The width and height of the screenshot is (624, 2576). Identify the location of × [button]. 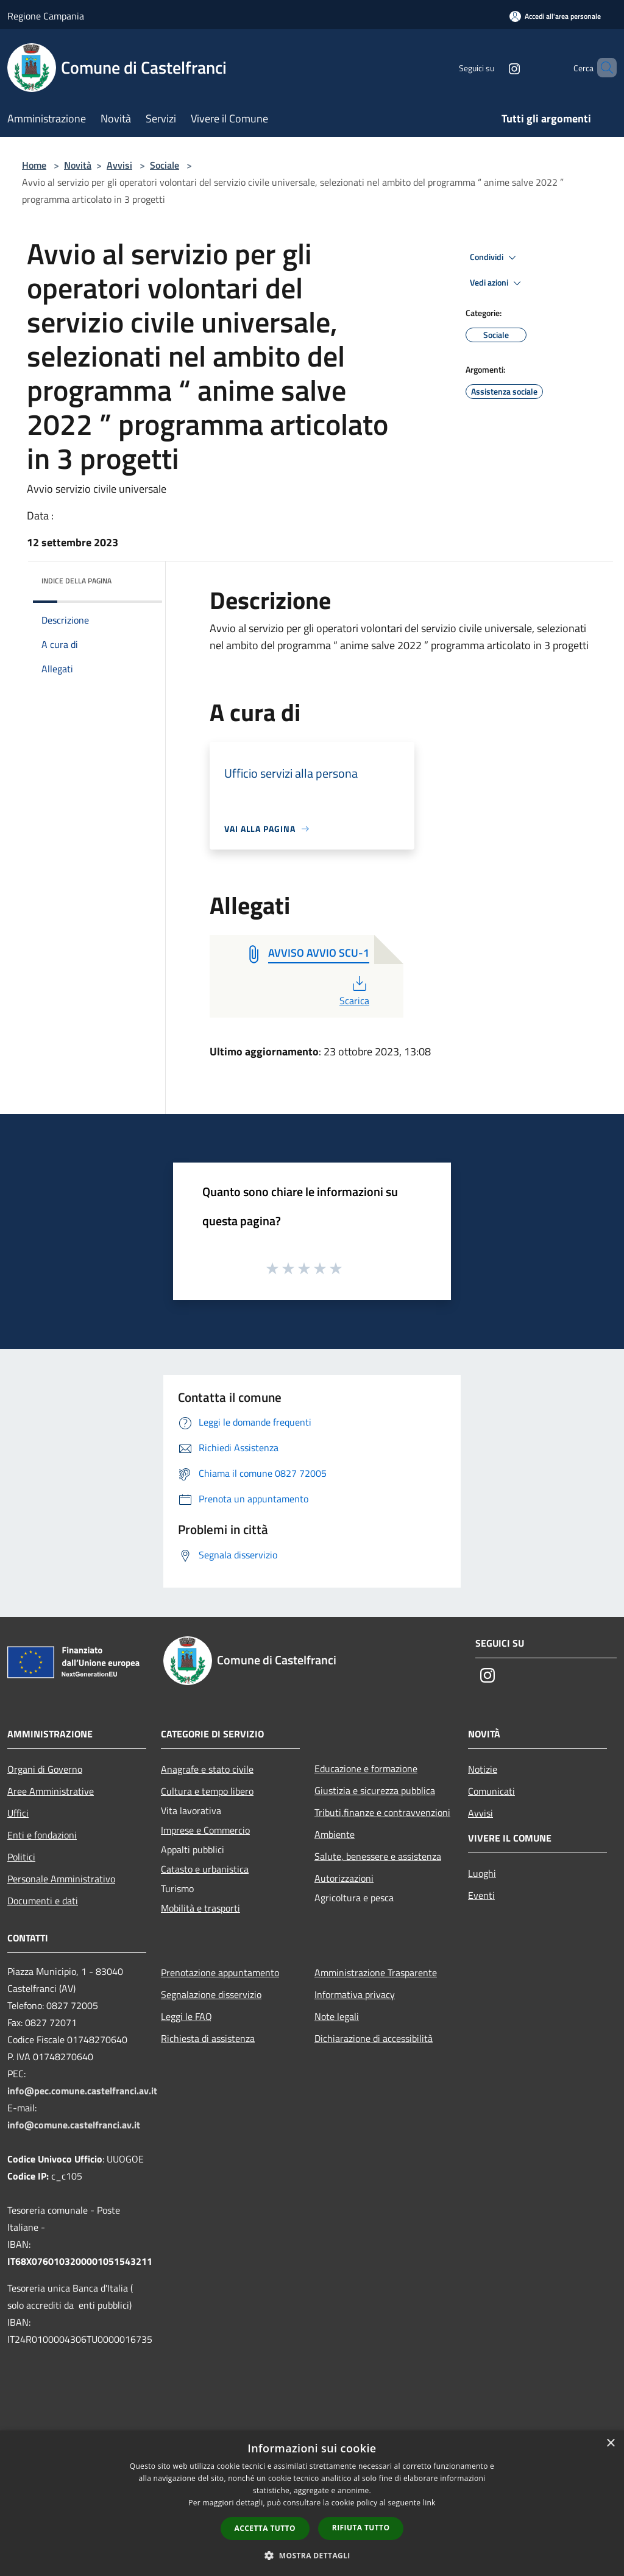
(610, 2443).